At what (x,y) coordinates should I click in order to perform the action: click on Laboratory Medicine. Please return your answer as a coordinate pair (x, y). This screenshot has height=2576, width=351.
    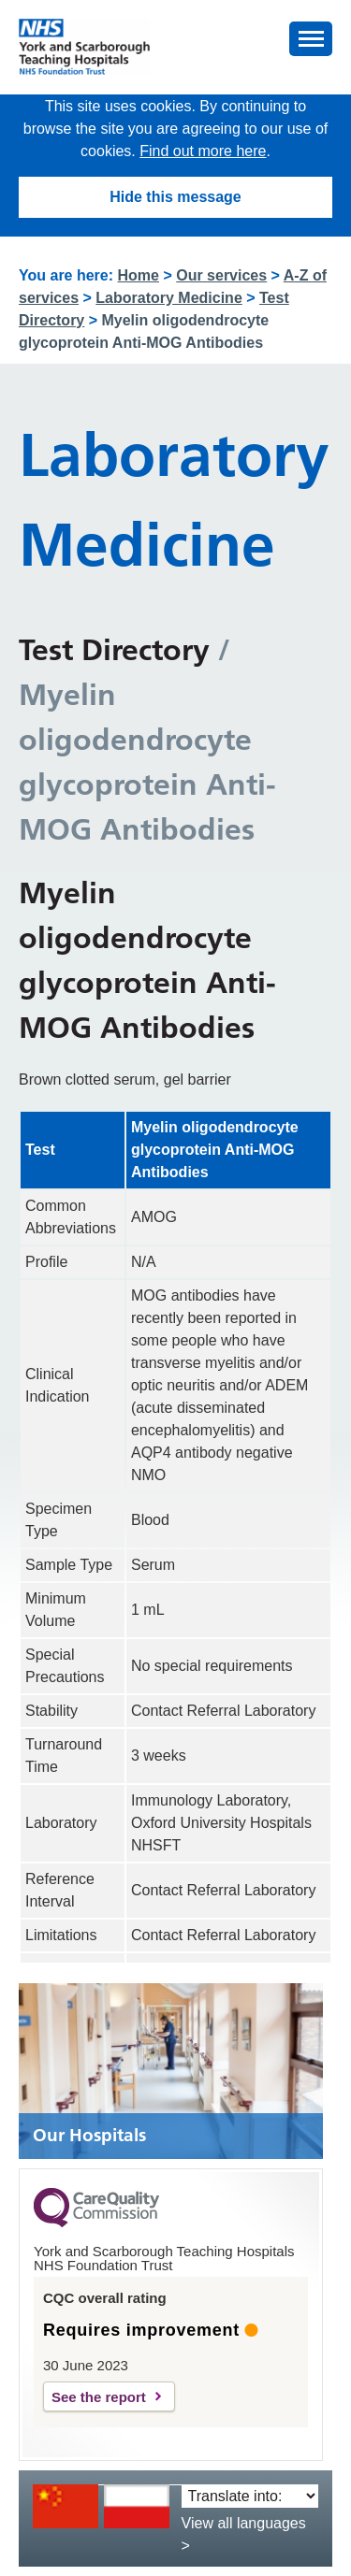
    Looking at the image, I should click on (168, 298).